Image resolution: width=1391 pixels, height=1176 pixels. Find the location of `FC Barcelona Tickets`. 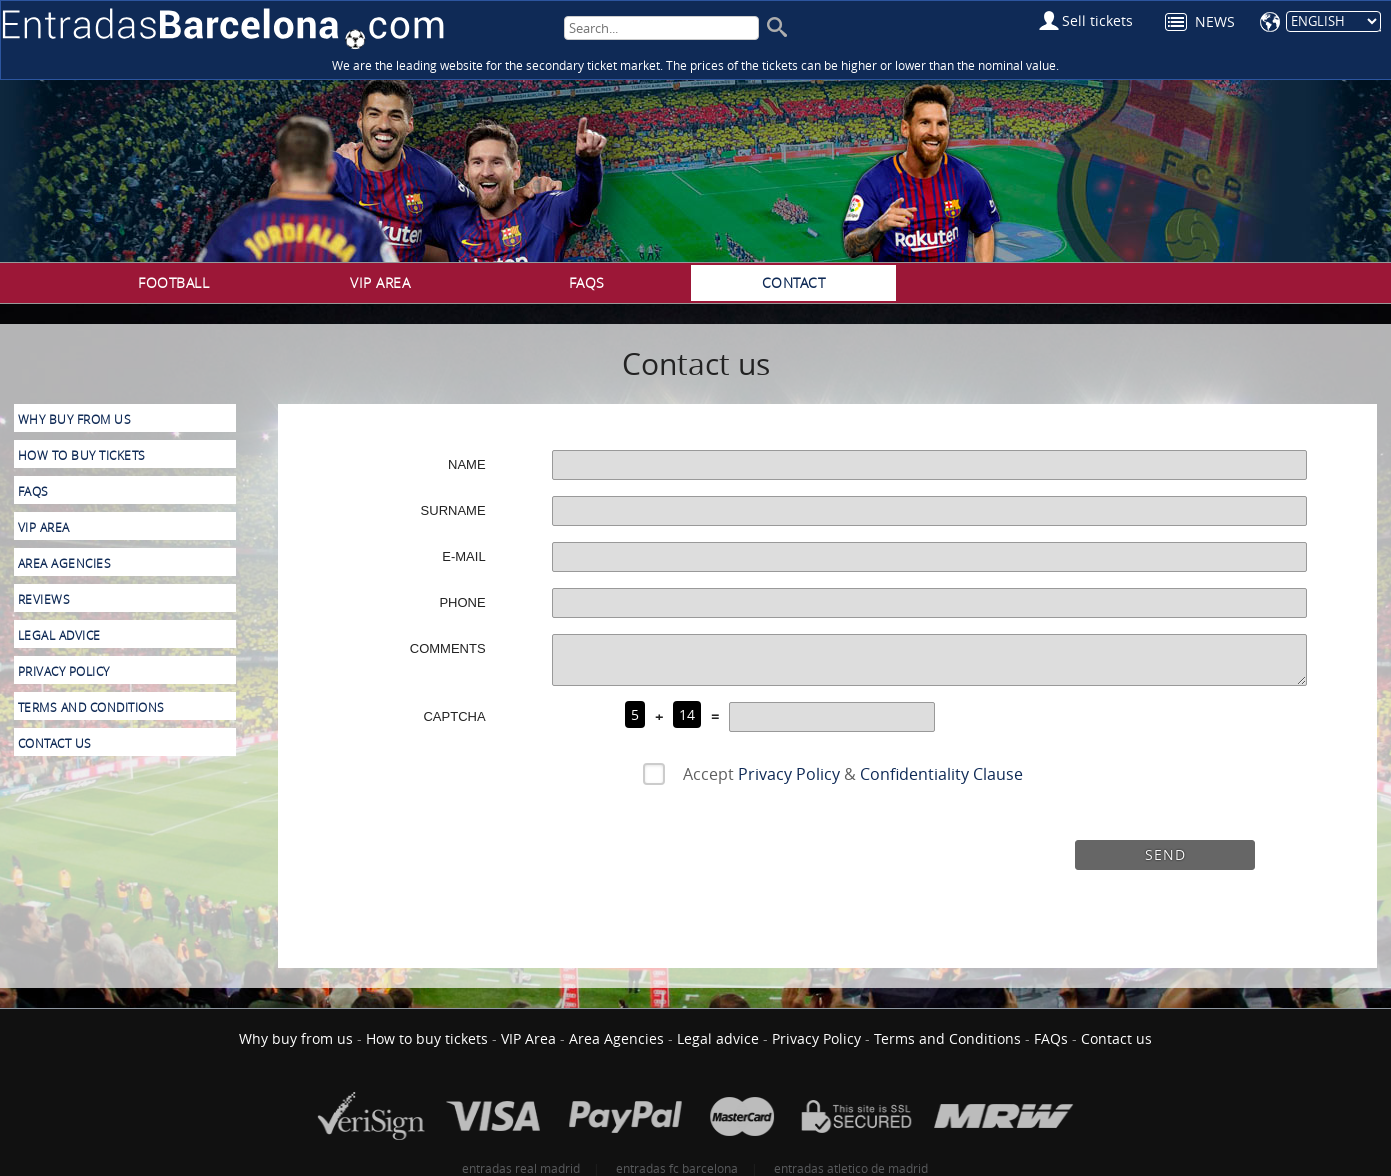

FC Barcelona Tickets is located at coordinates (223, 29).